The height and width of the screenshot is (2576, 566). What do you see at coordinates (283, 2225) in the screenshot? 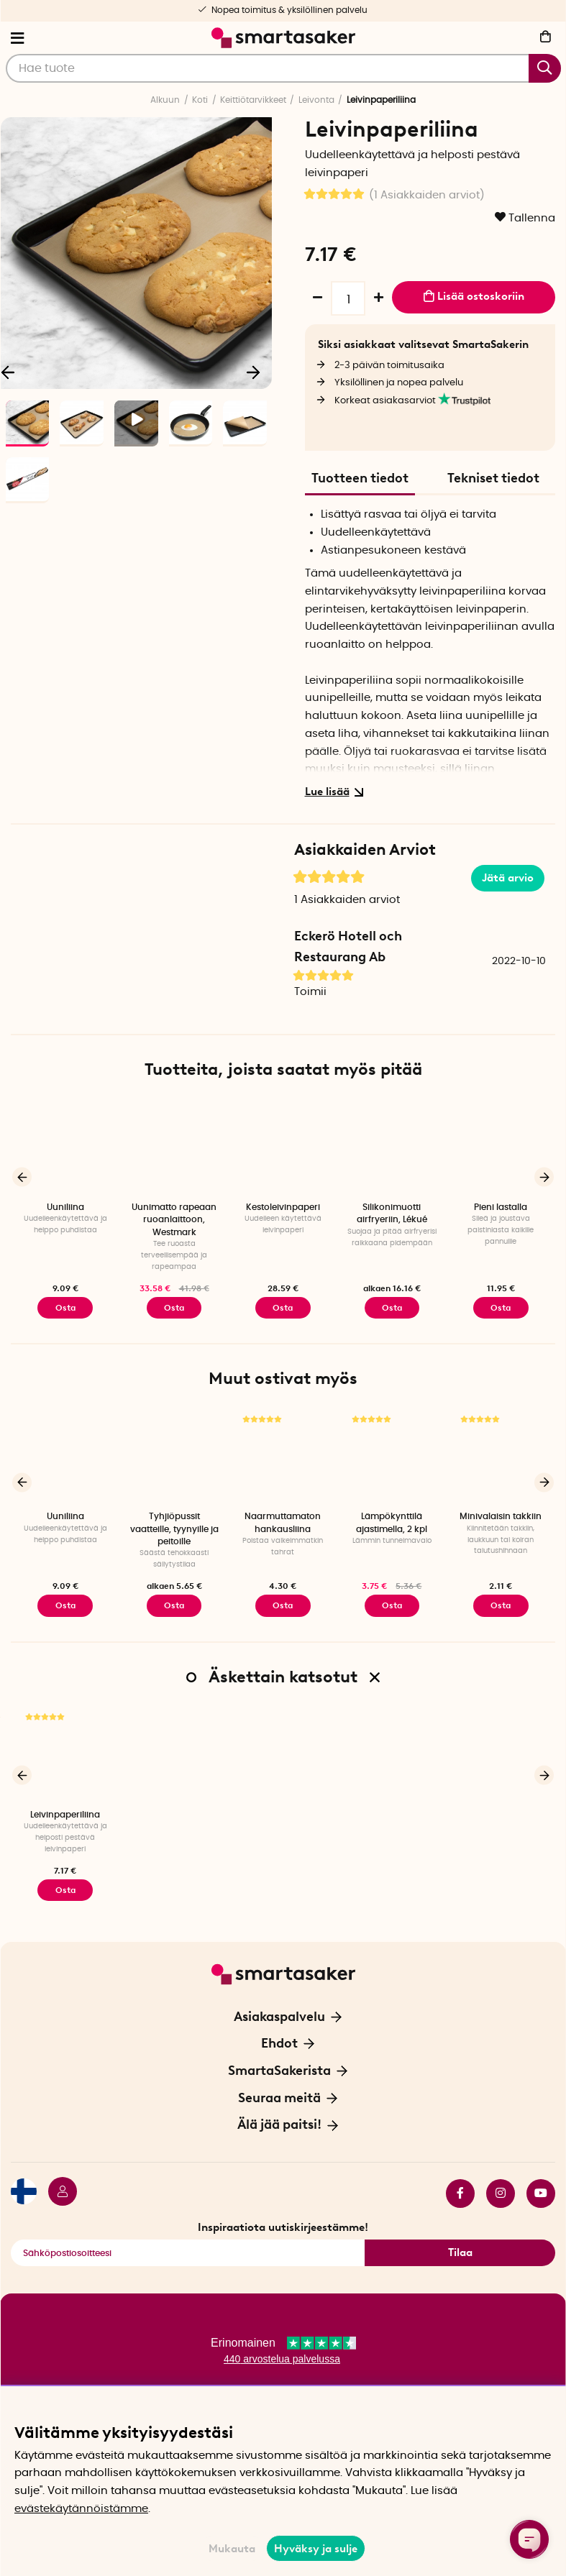
I see `Inspiraatiota uutiskirjeestämme!` at bounding box center [283, 2225].